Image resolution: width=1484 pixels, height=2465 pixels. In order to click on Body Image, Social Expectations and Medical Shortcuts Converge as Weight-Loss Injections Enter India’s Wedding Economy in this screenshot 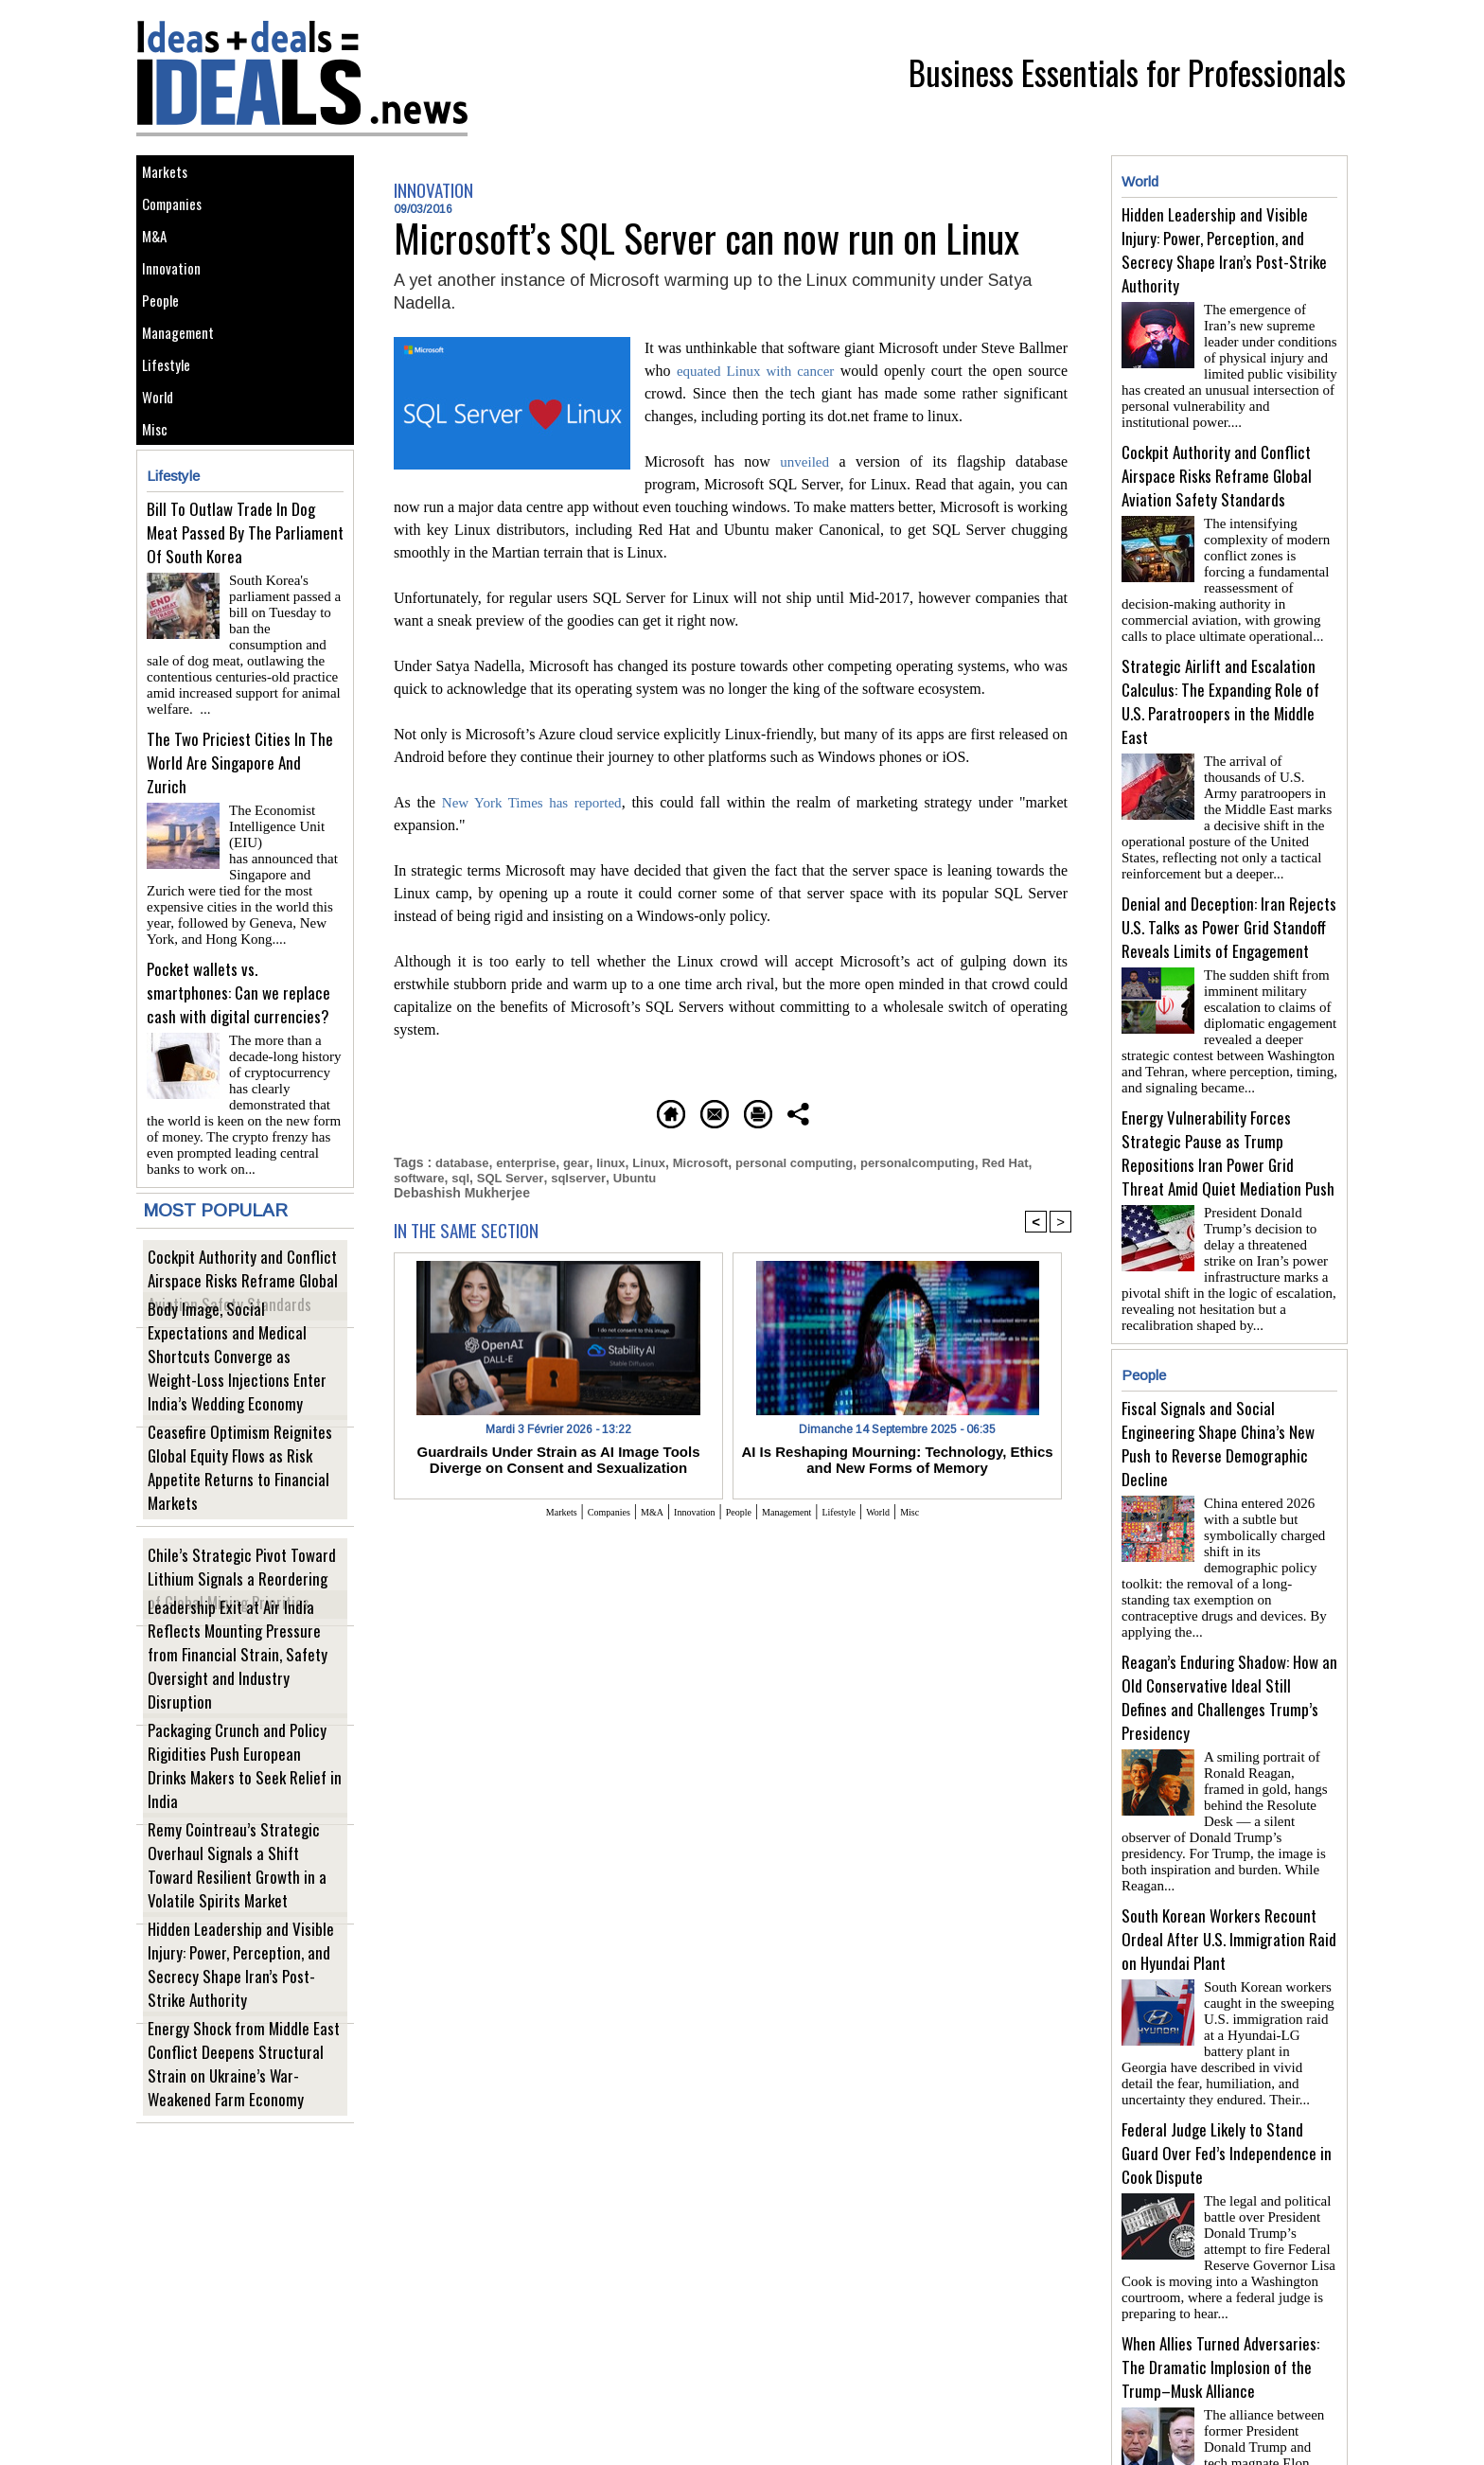, I will do `click(237, 1413)`.